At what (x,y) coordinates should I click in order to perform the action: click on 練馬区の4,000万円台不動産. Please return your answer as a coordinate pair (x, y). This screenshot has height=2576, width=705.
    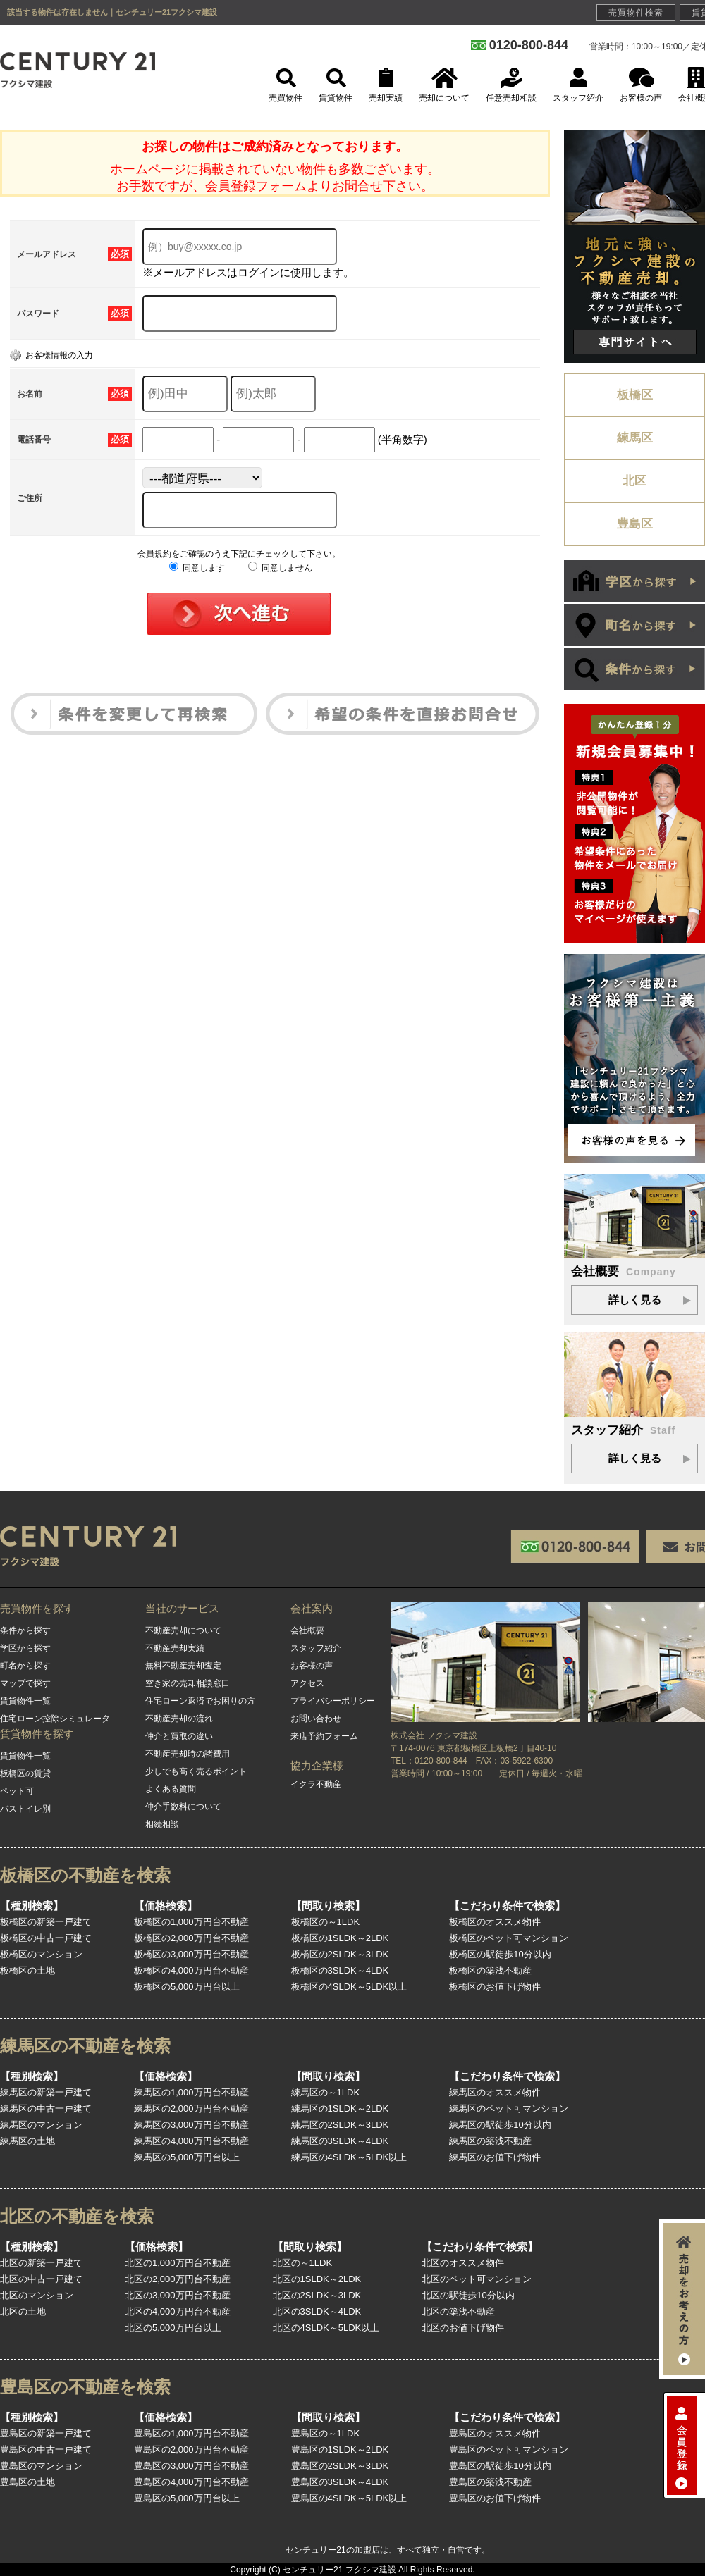
    Looking at the image, I should click on (191, 2141).